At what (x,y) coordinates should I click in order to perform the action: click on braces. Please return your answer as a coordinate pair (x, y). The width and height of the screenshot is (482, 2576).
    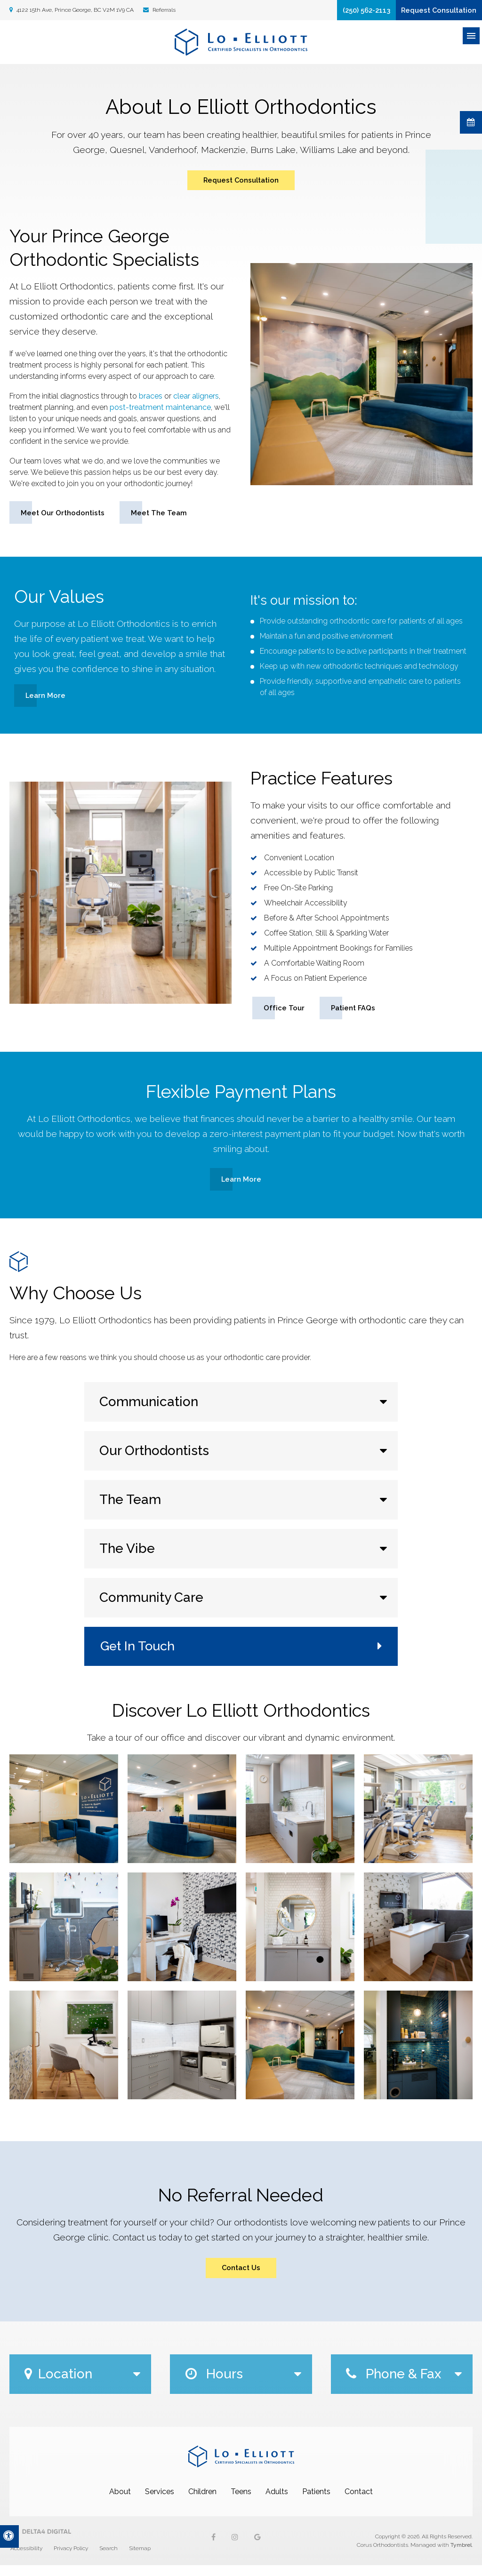
    Looking at the image, I should click on (150, 400).